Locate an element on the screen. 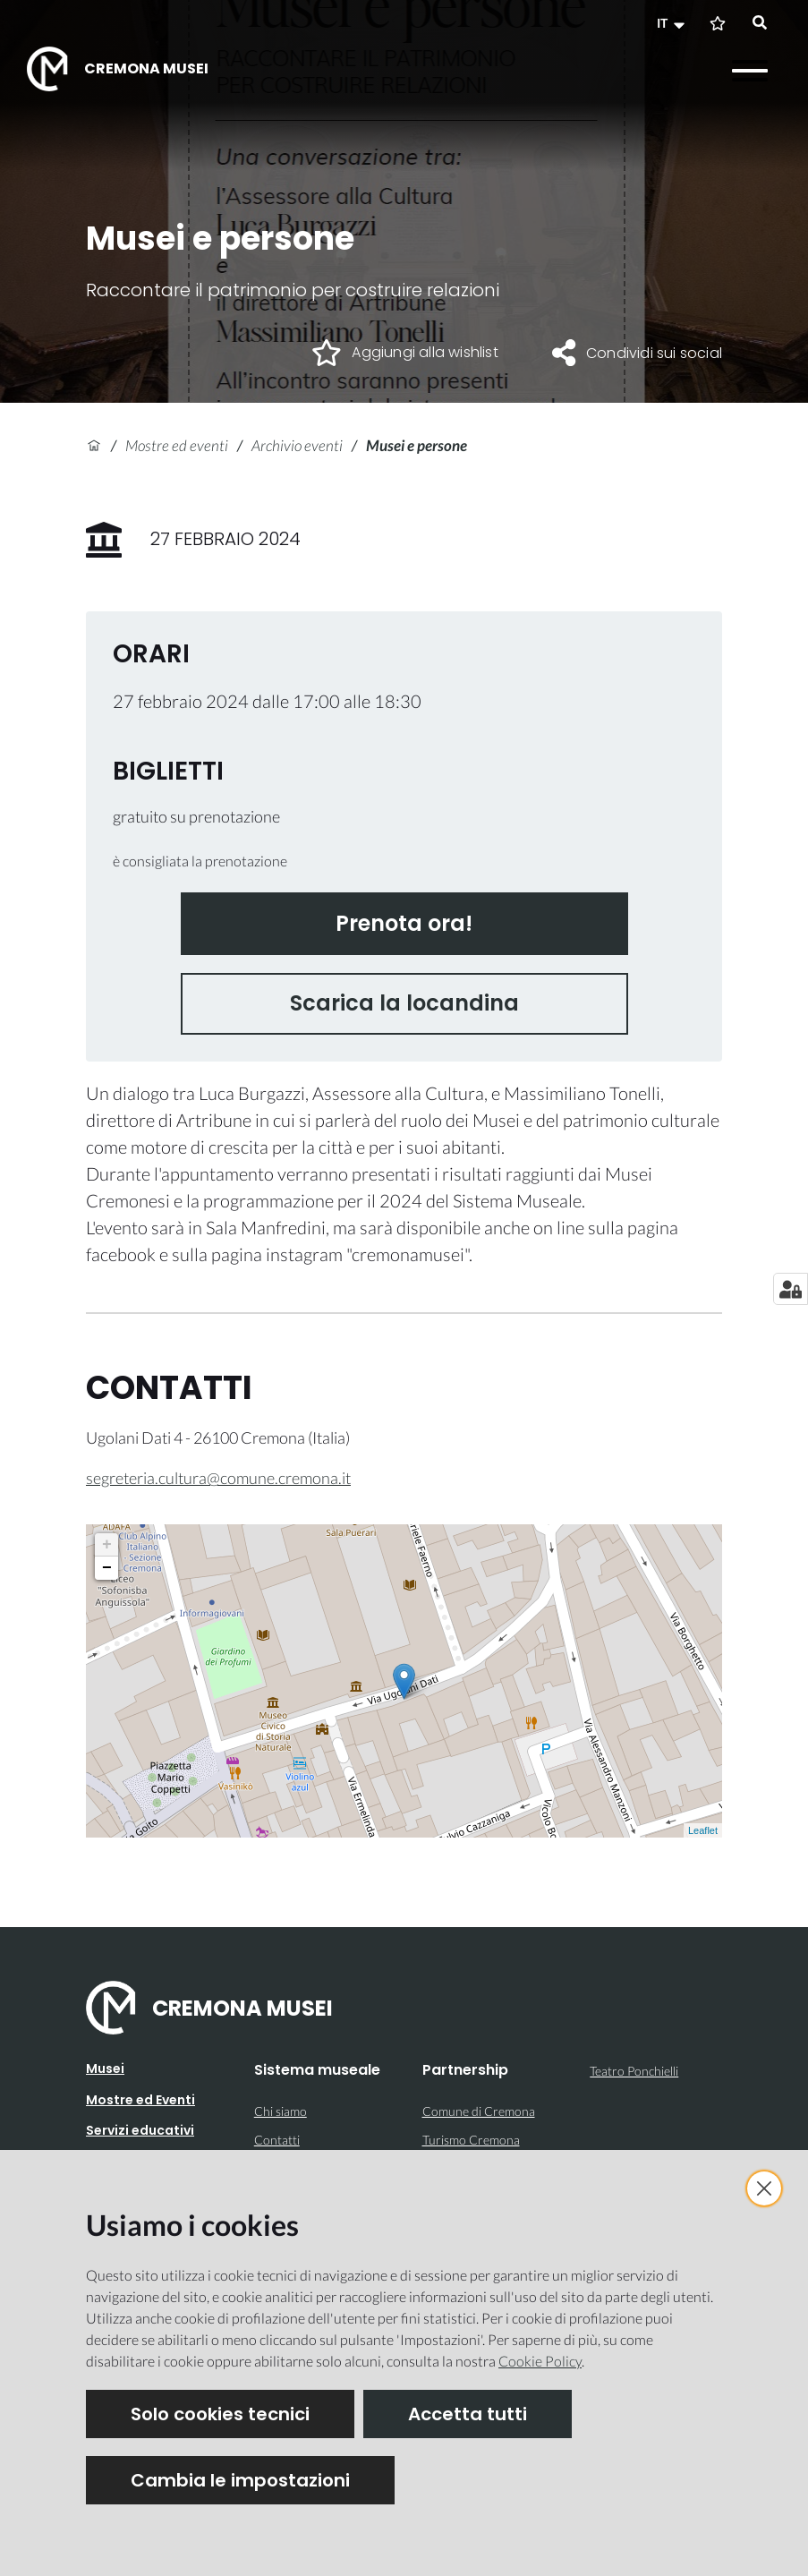  − [button] is located at coordinates (107, 1568).